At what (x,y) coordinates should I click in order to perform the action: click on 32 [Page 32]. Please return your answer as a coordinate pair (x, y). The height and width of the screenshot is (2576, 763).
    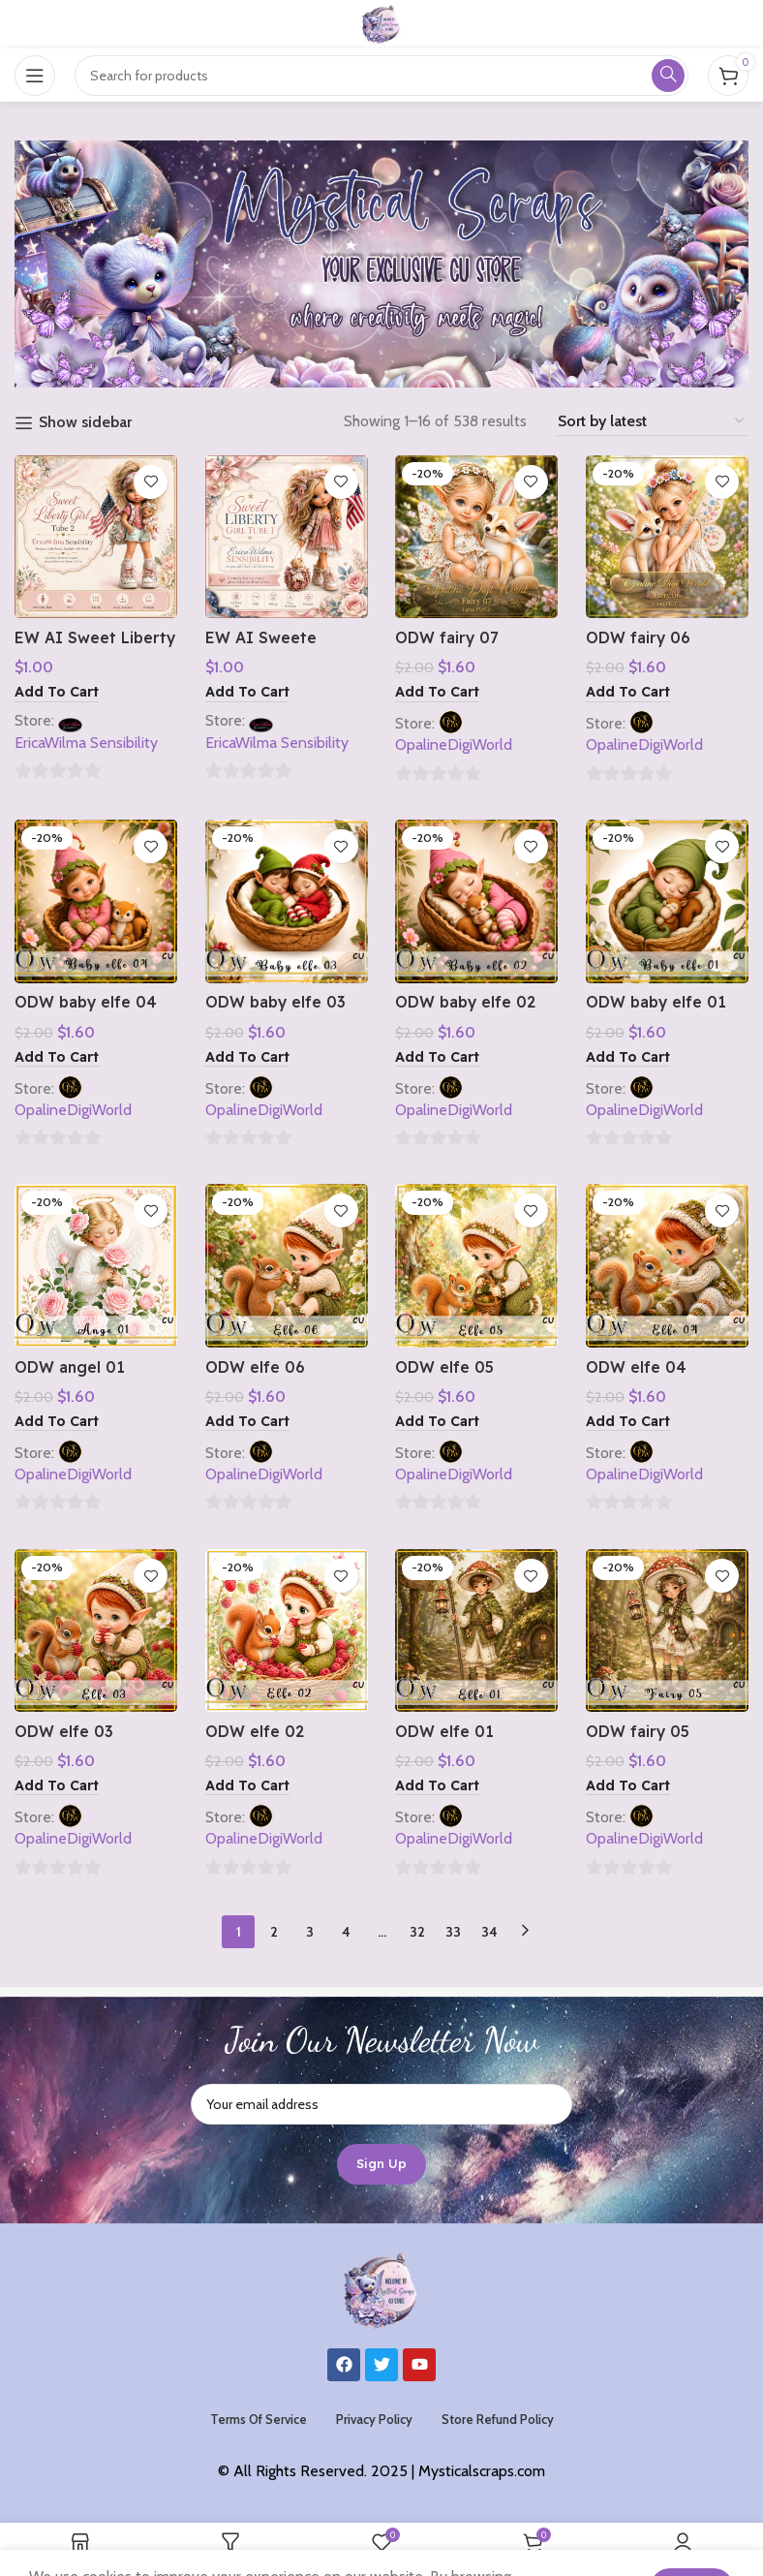
    Looking at the image, I should click on (417, 1931).